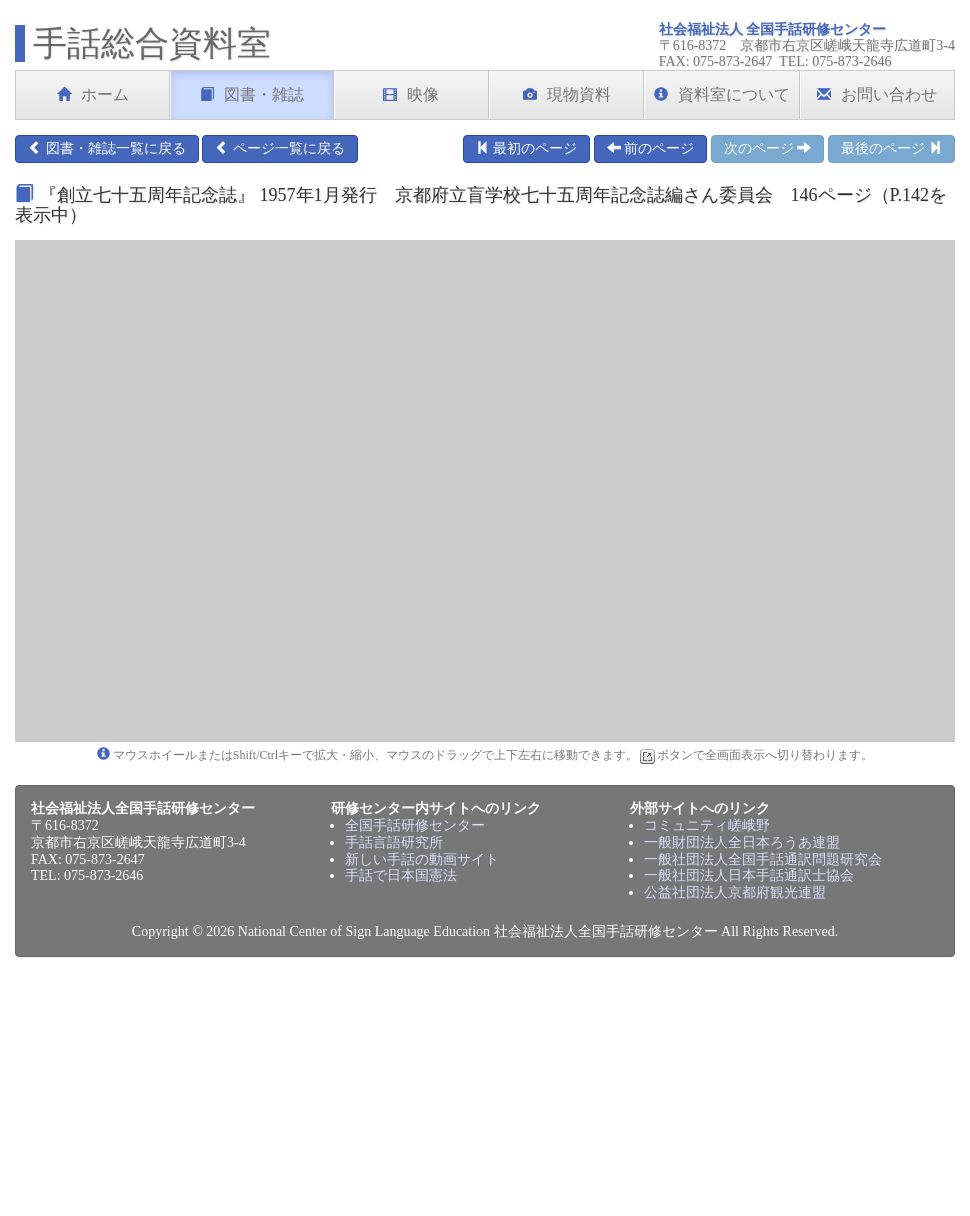 The width and height of the screenshot is (970, 1216). What do you see at coordinates (707, 825) in the screenshot?
I see `コミュニティ嵯峨野` at bounding box center [707, 825].